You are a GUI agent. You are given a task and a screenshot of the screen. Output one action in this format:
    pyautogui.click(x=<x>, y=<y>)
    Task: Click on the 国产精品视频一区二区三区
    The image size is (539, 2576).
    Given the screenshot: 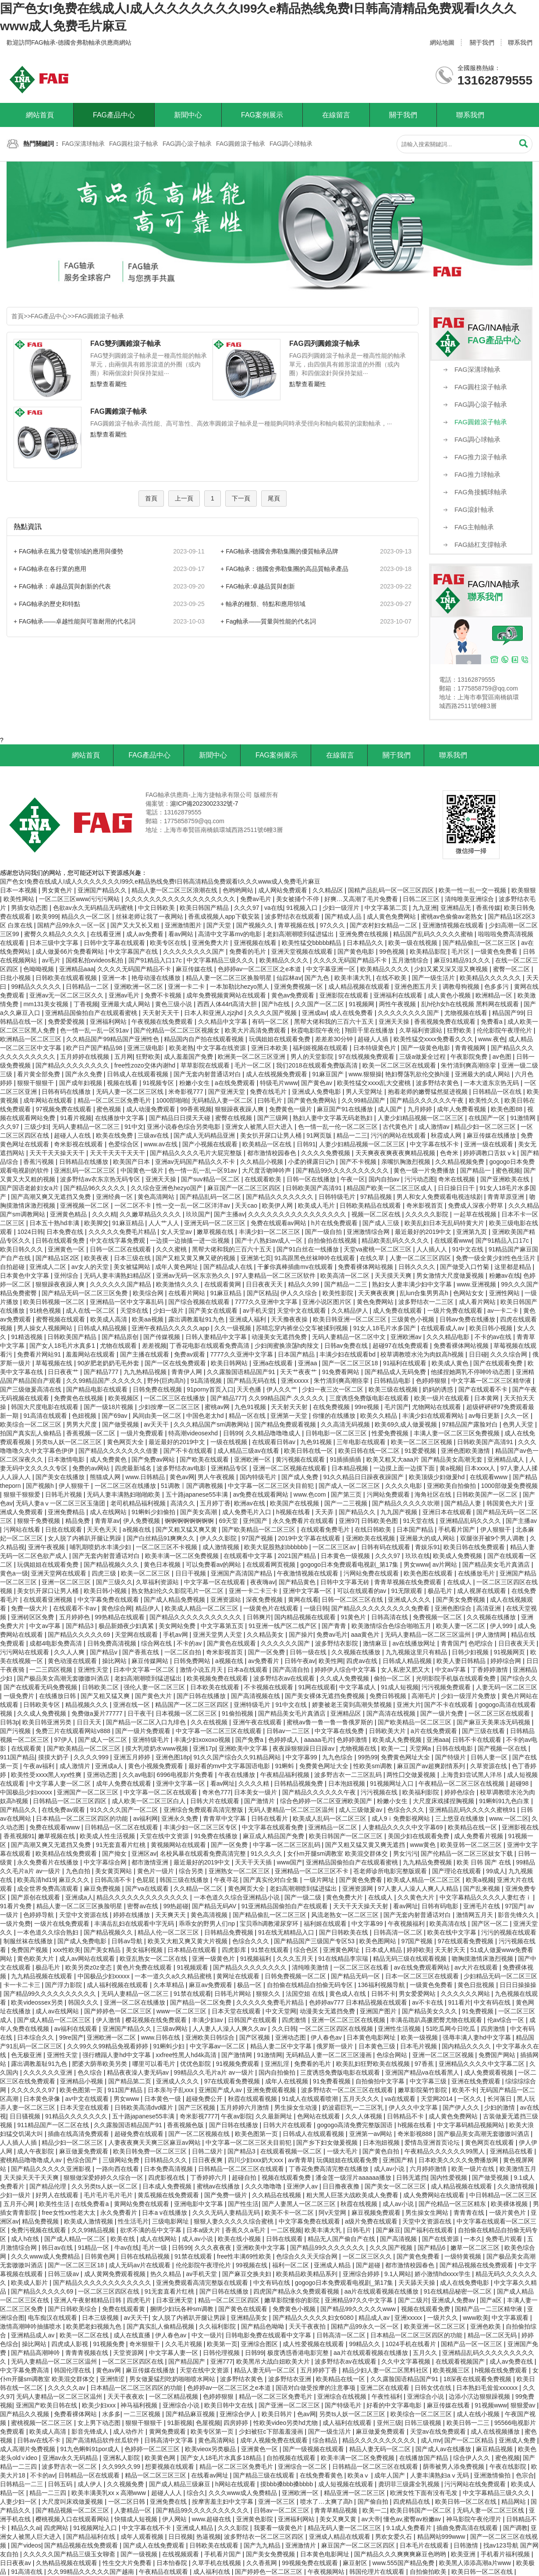 What is the action you would take?
    pyautogui.click(x=73, y=2510)
    